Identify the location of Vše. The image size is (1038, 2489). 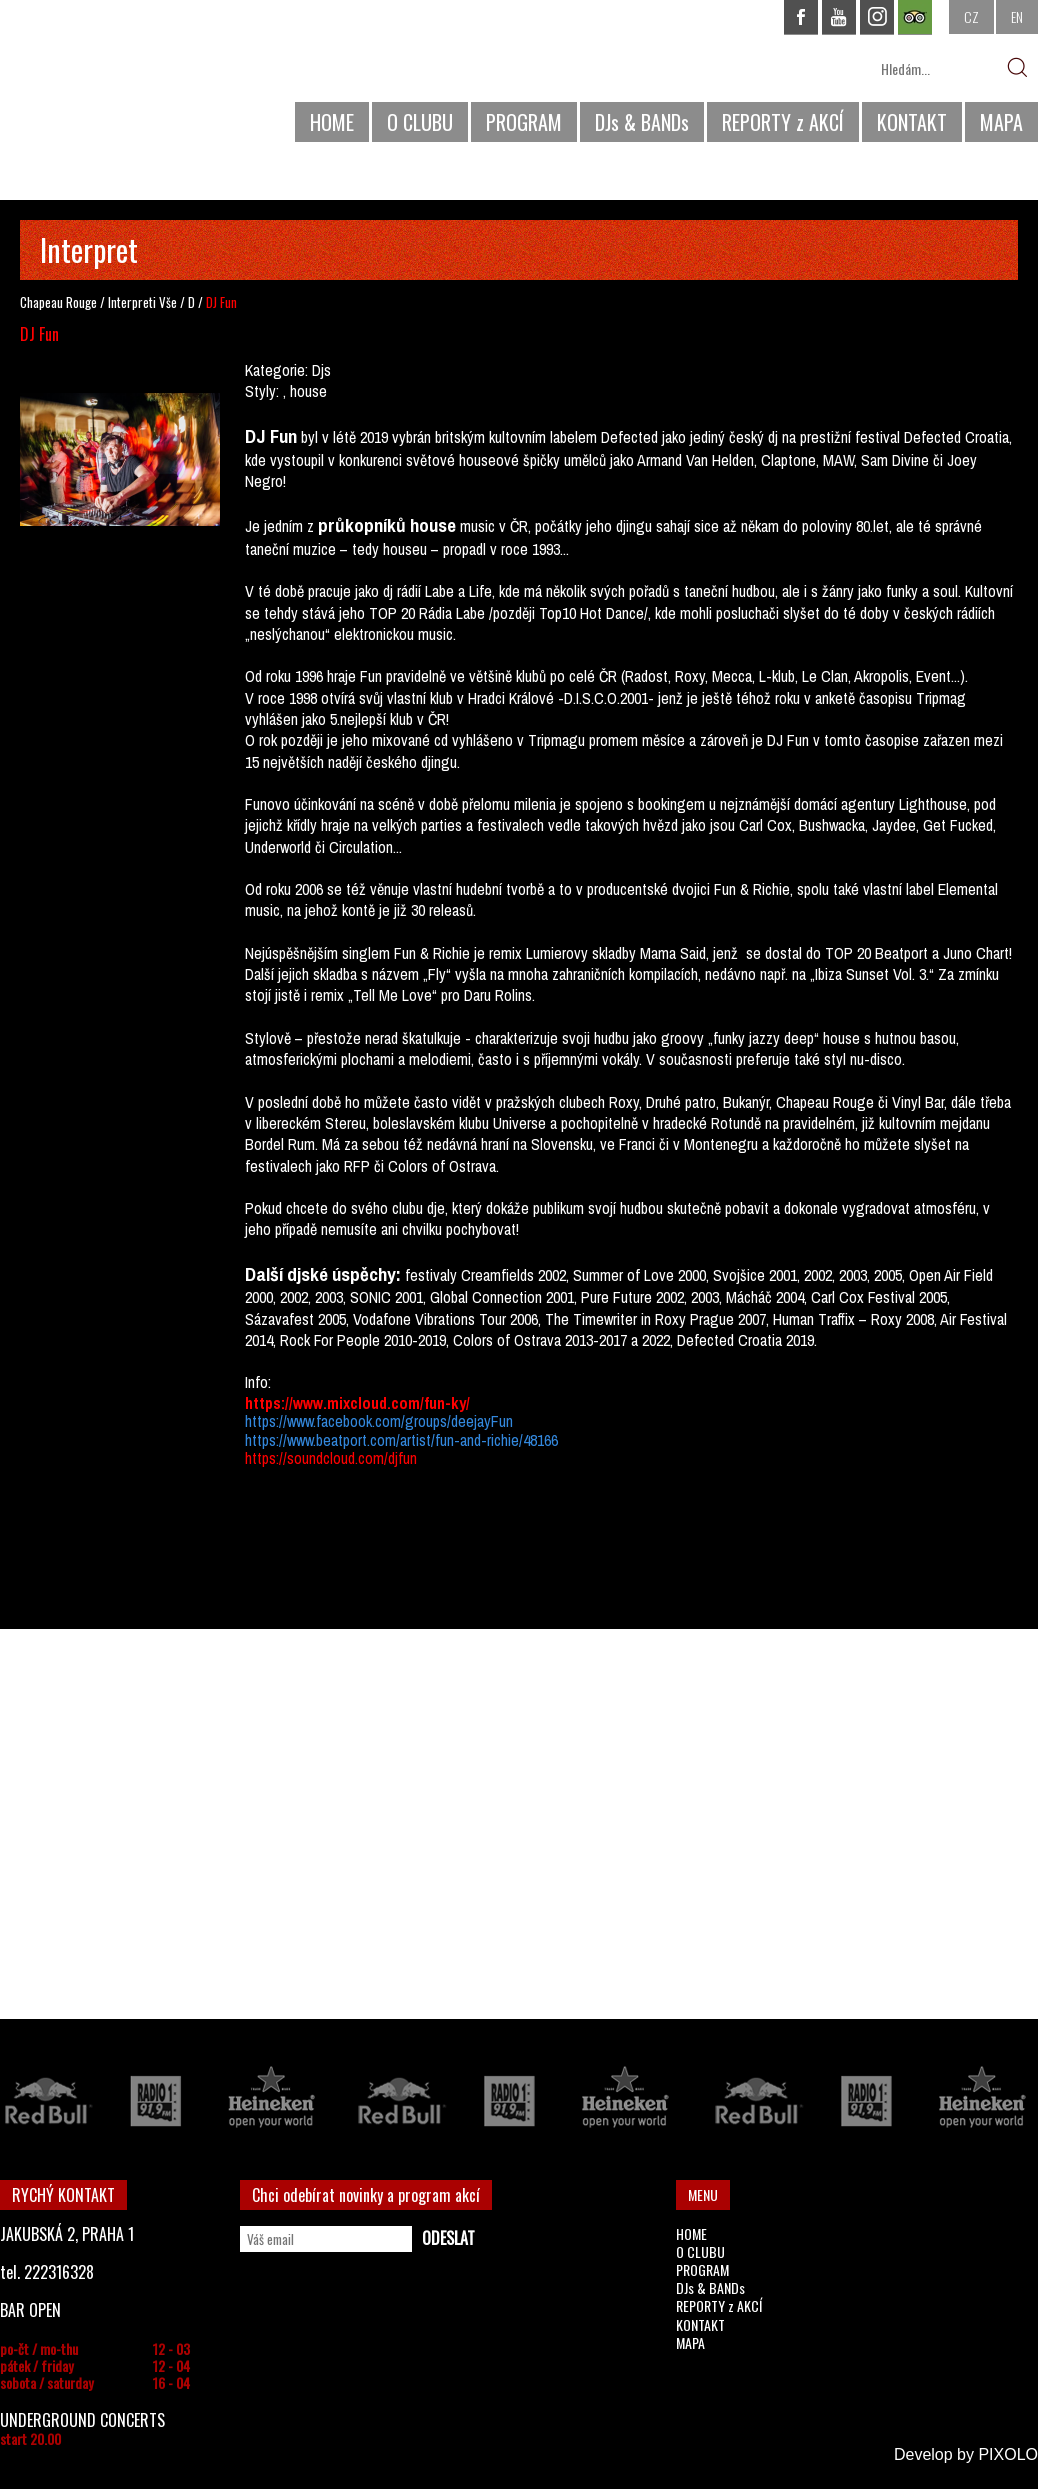
(168, 302).